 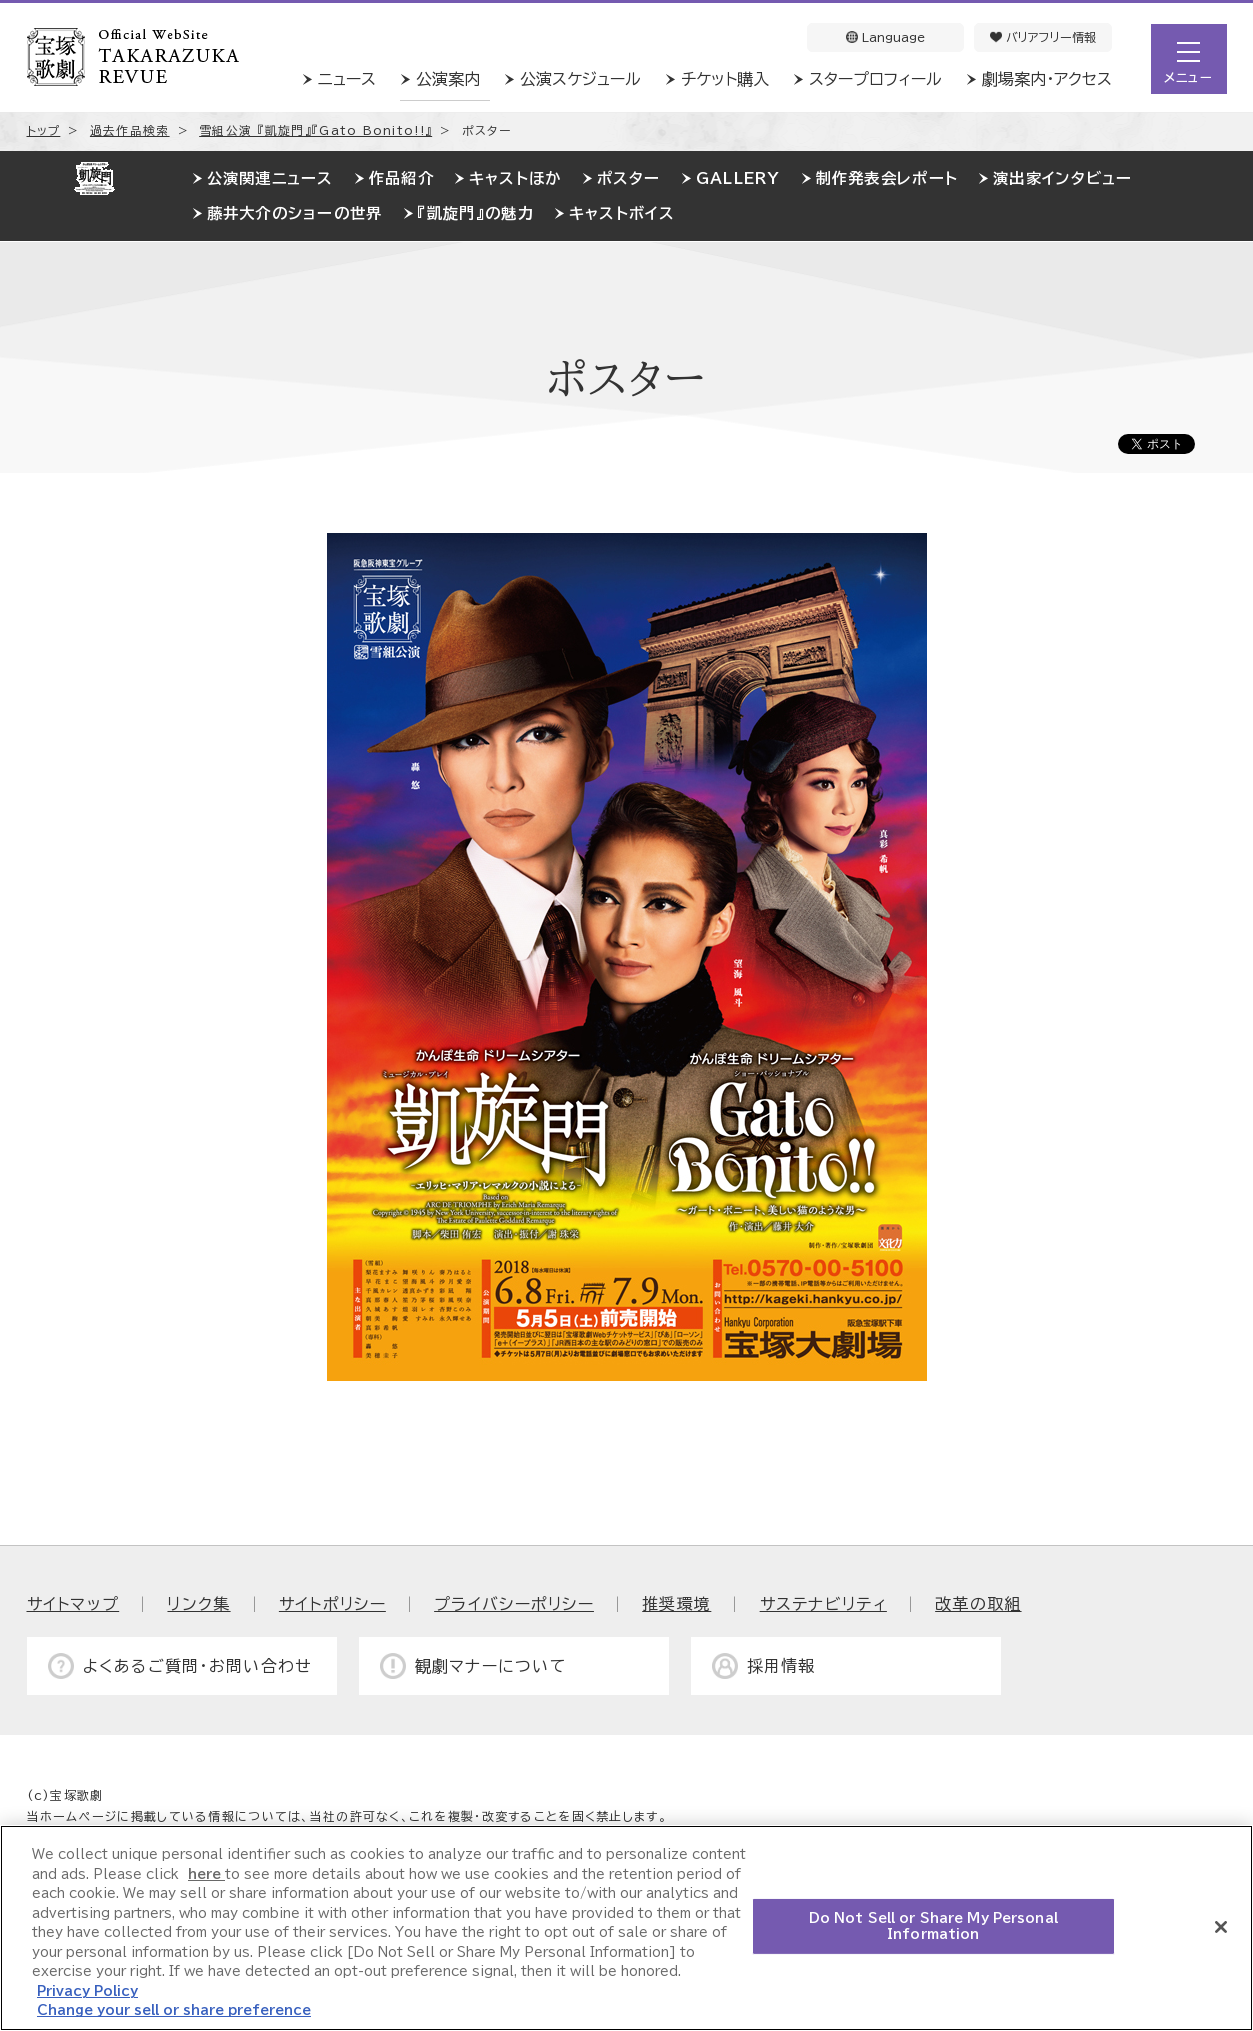 I want to click on サステナビリティ, so click(x=823, y=1604).